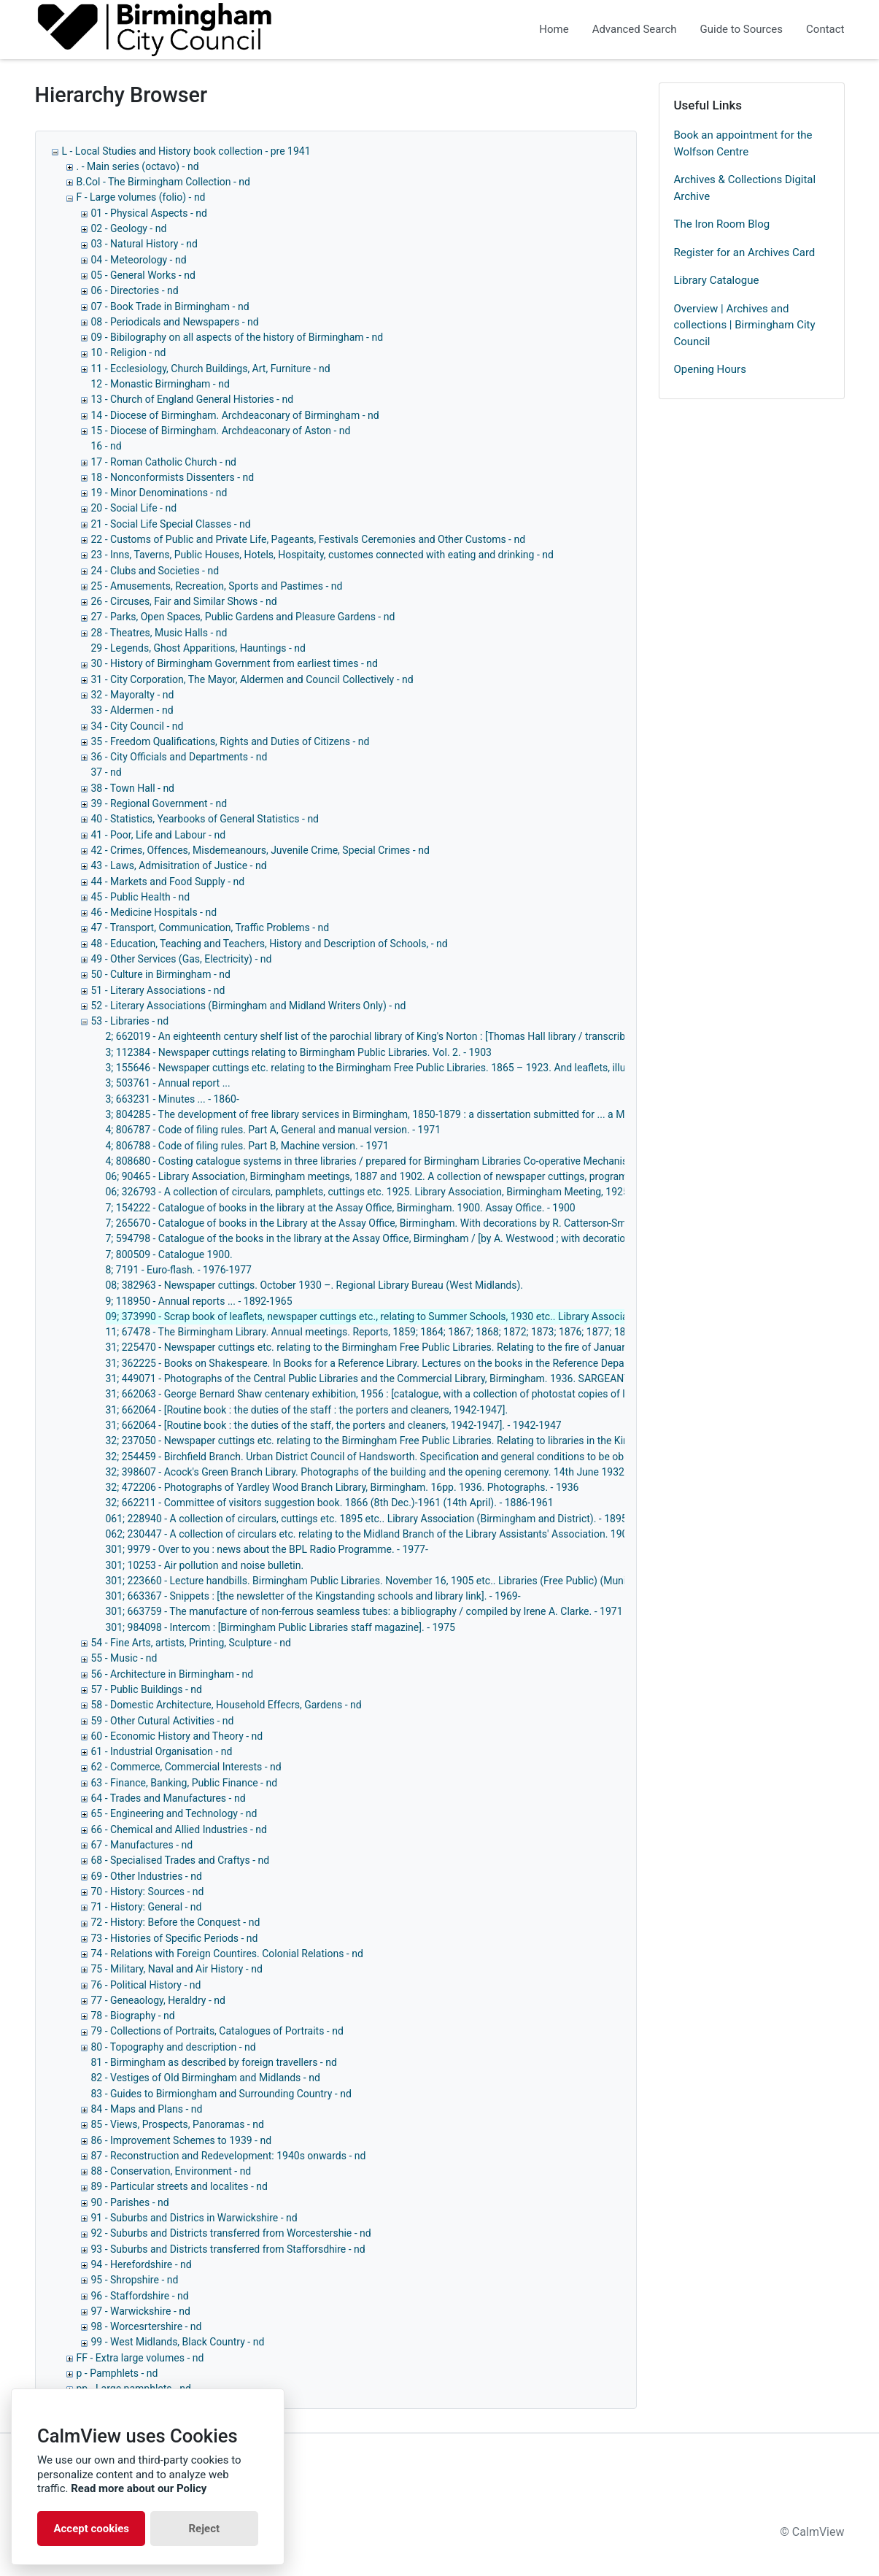  I want to click on 05 - General Works - nd, so click(143, 275).